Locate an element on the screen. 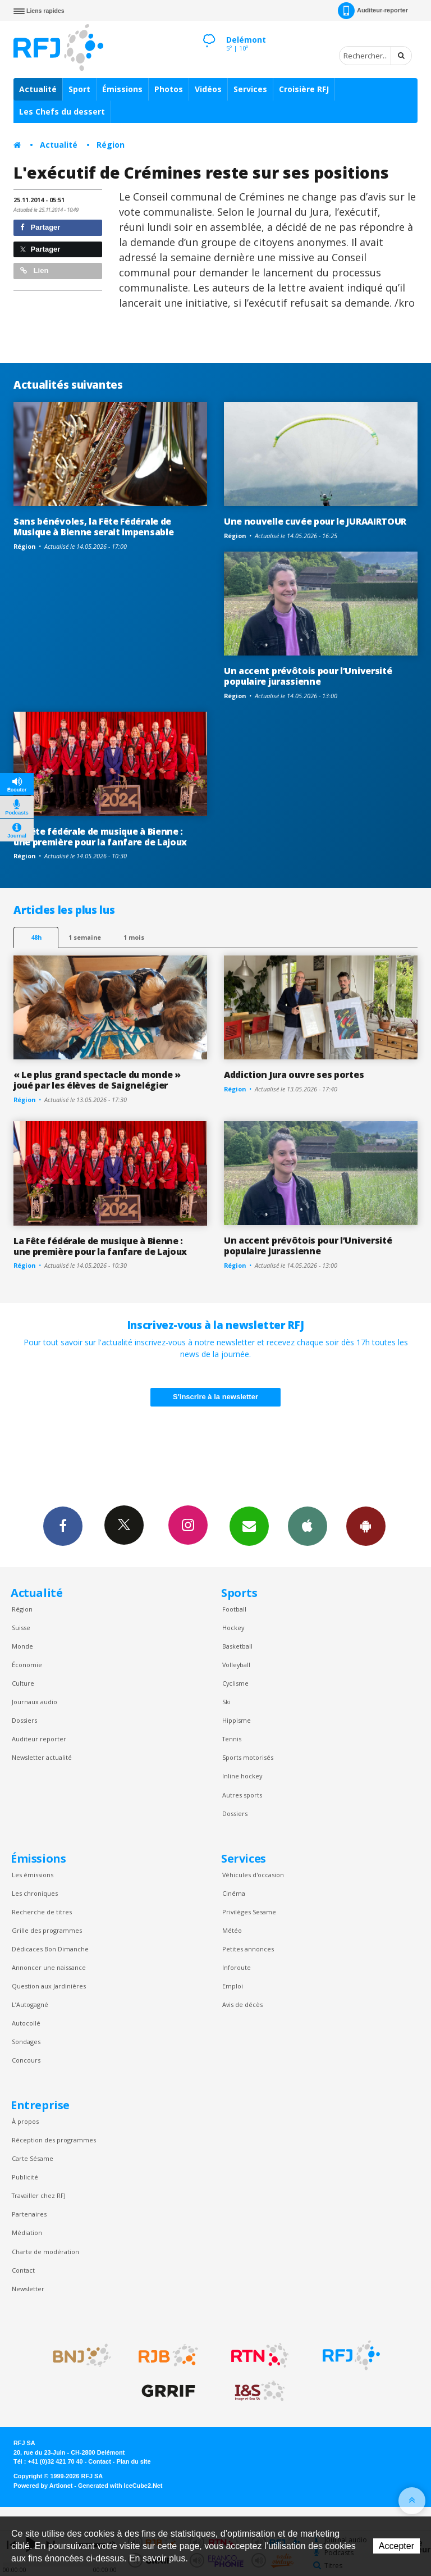 Image resolution: width=431 pixels, height=2576 pixels. Powered by Artionet is located at coordinates (42, 2485).